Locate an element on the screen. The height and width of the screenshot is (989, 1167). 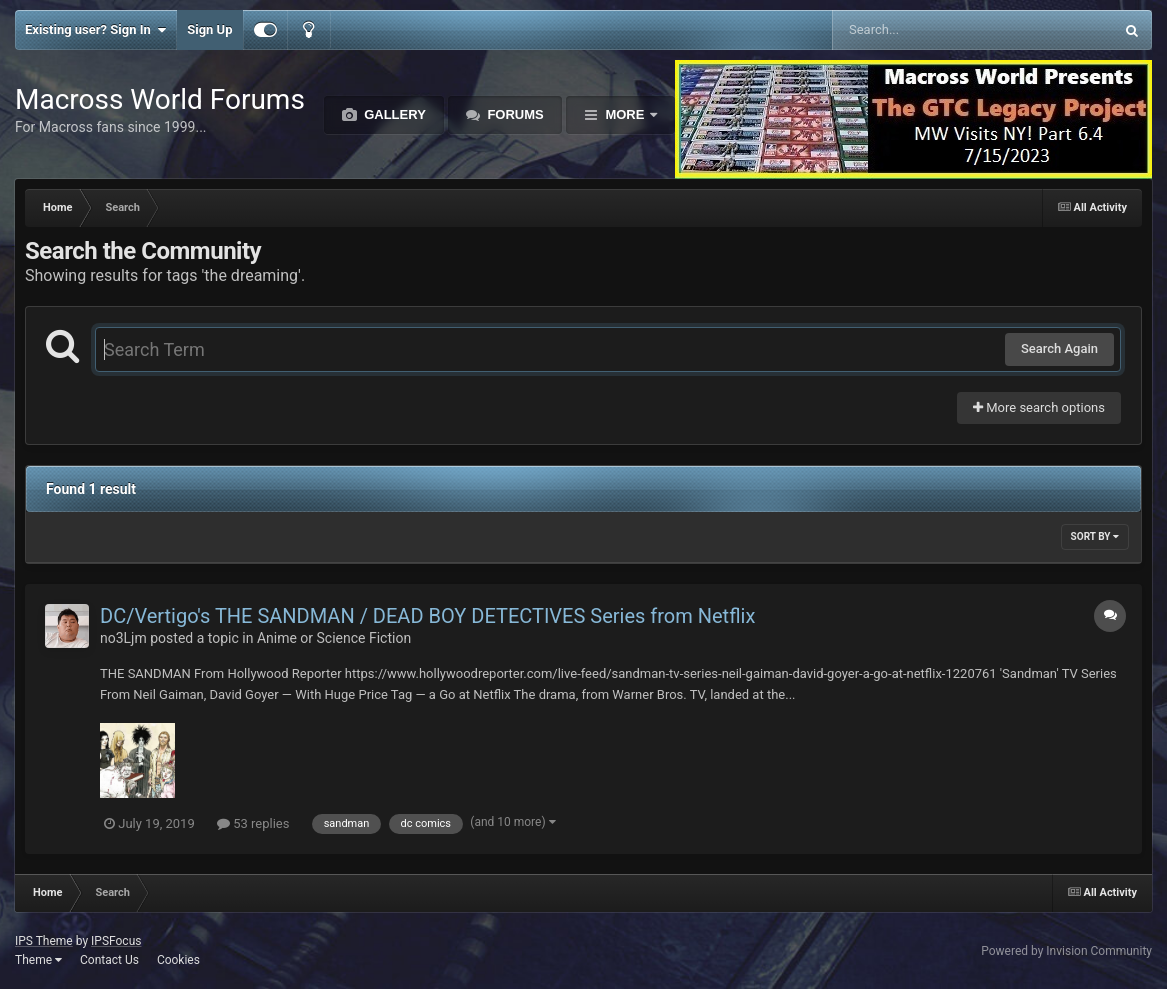
Sort By is located at coordinates (1095, 536).